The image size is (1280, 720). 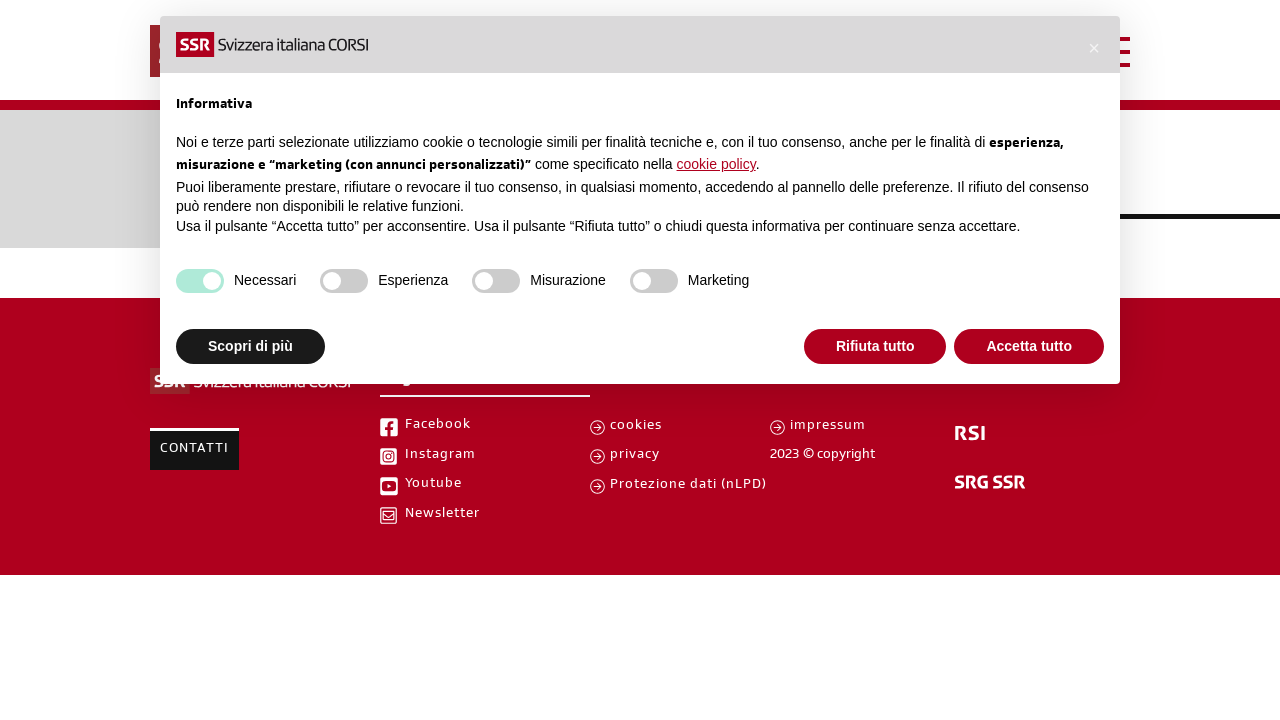 I want to click on impressum, so click(x=828, y=427).